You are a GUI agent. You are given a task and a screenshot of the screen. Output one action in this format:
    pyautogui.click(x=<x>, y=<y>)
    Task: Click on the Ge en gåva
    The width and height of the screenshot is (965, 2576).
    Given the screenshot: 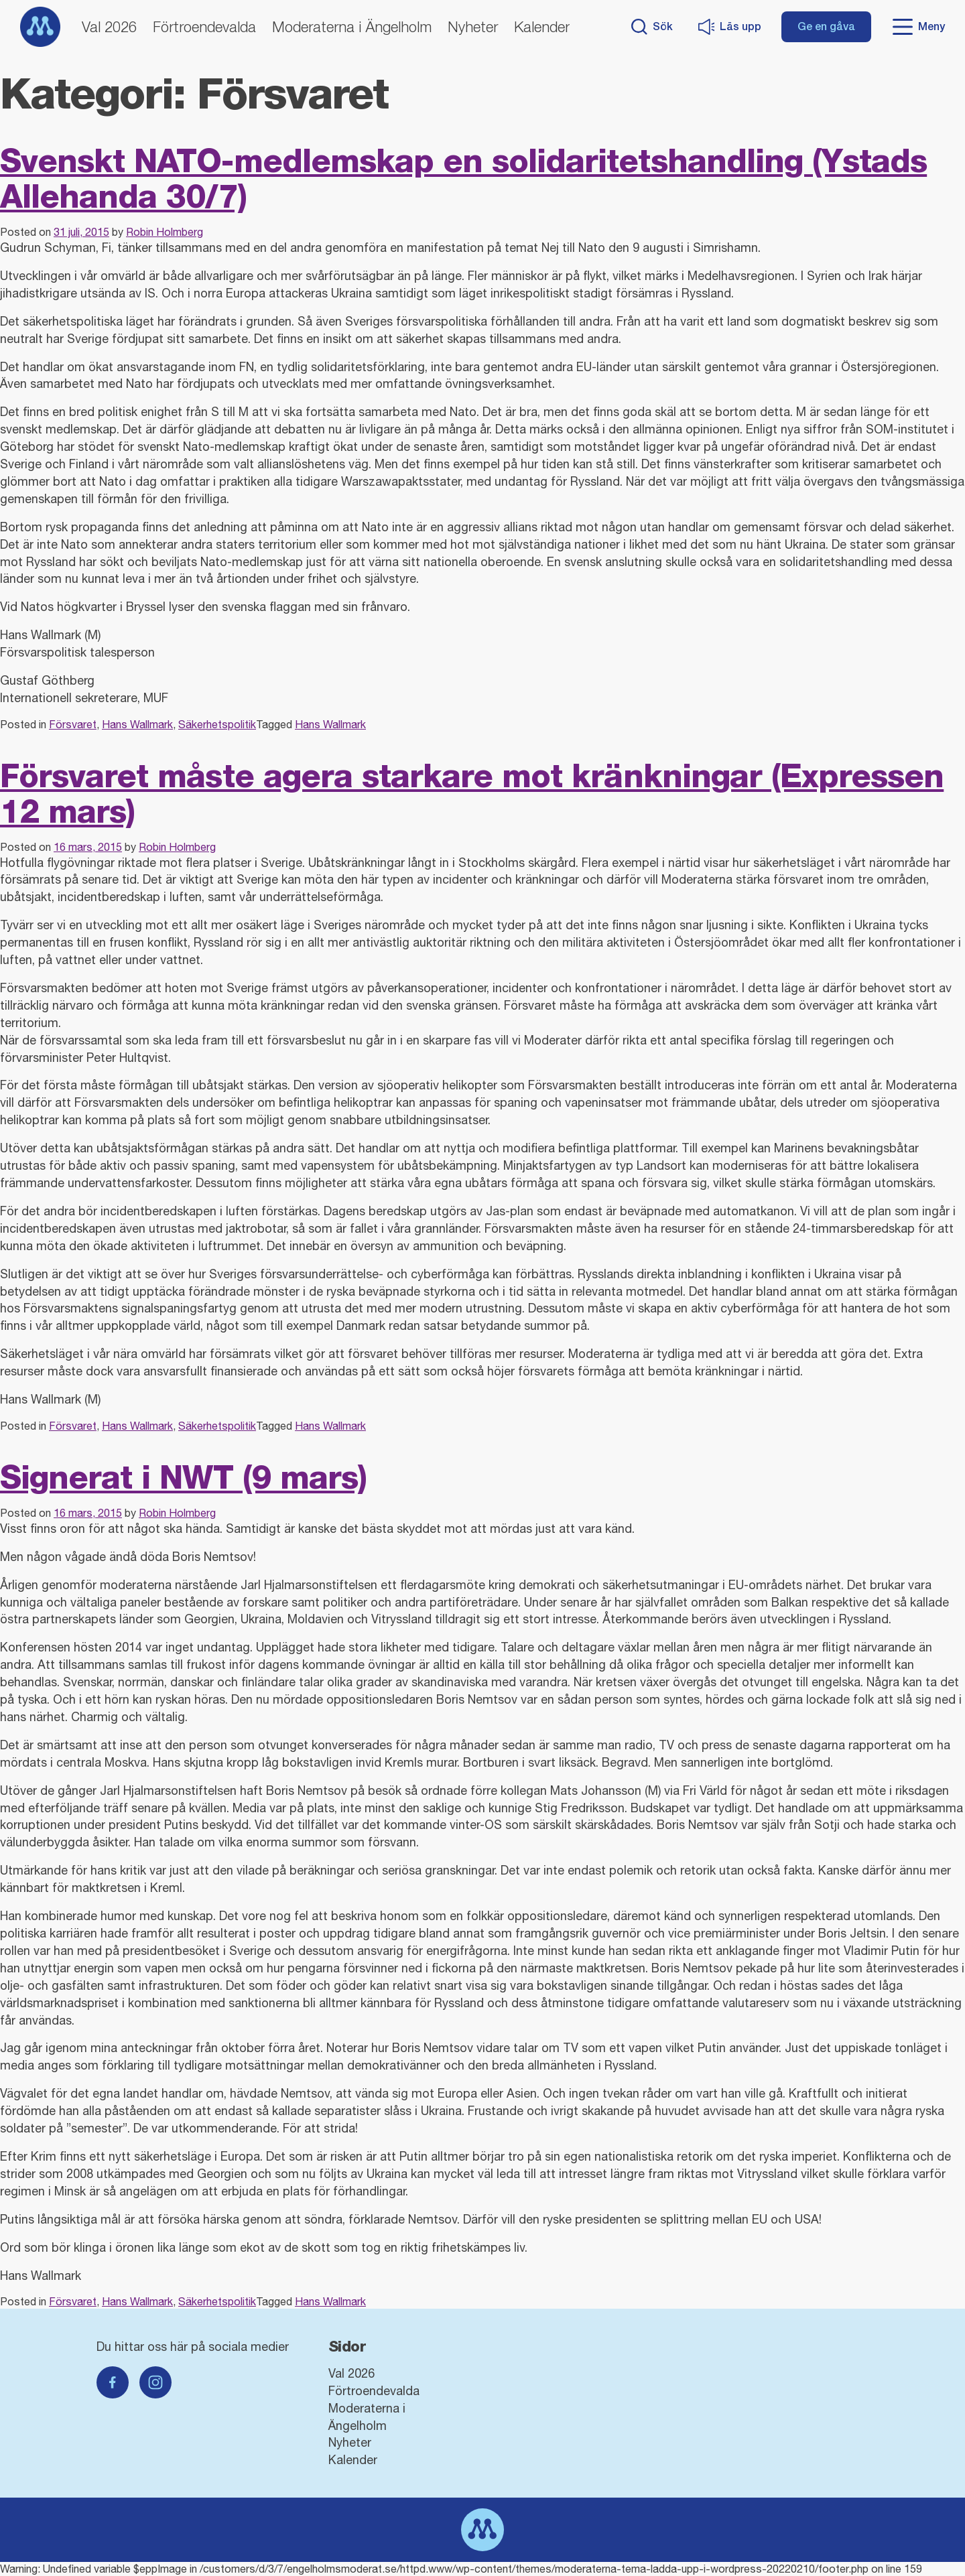 What is the action you would take?
    pyautogui.click(x=826, y=26)
    